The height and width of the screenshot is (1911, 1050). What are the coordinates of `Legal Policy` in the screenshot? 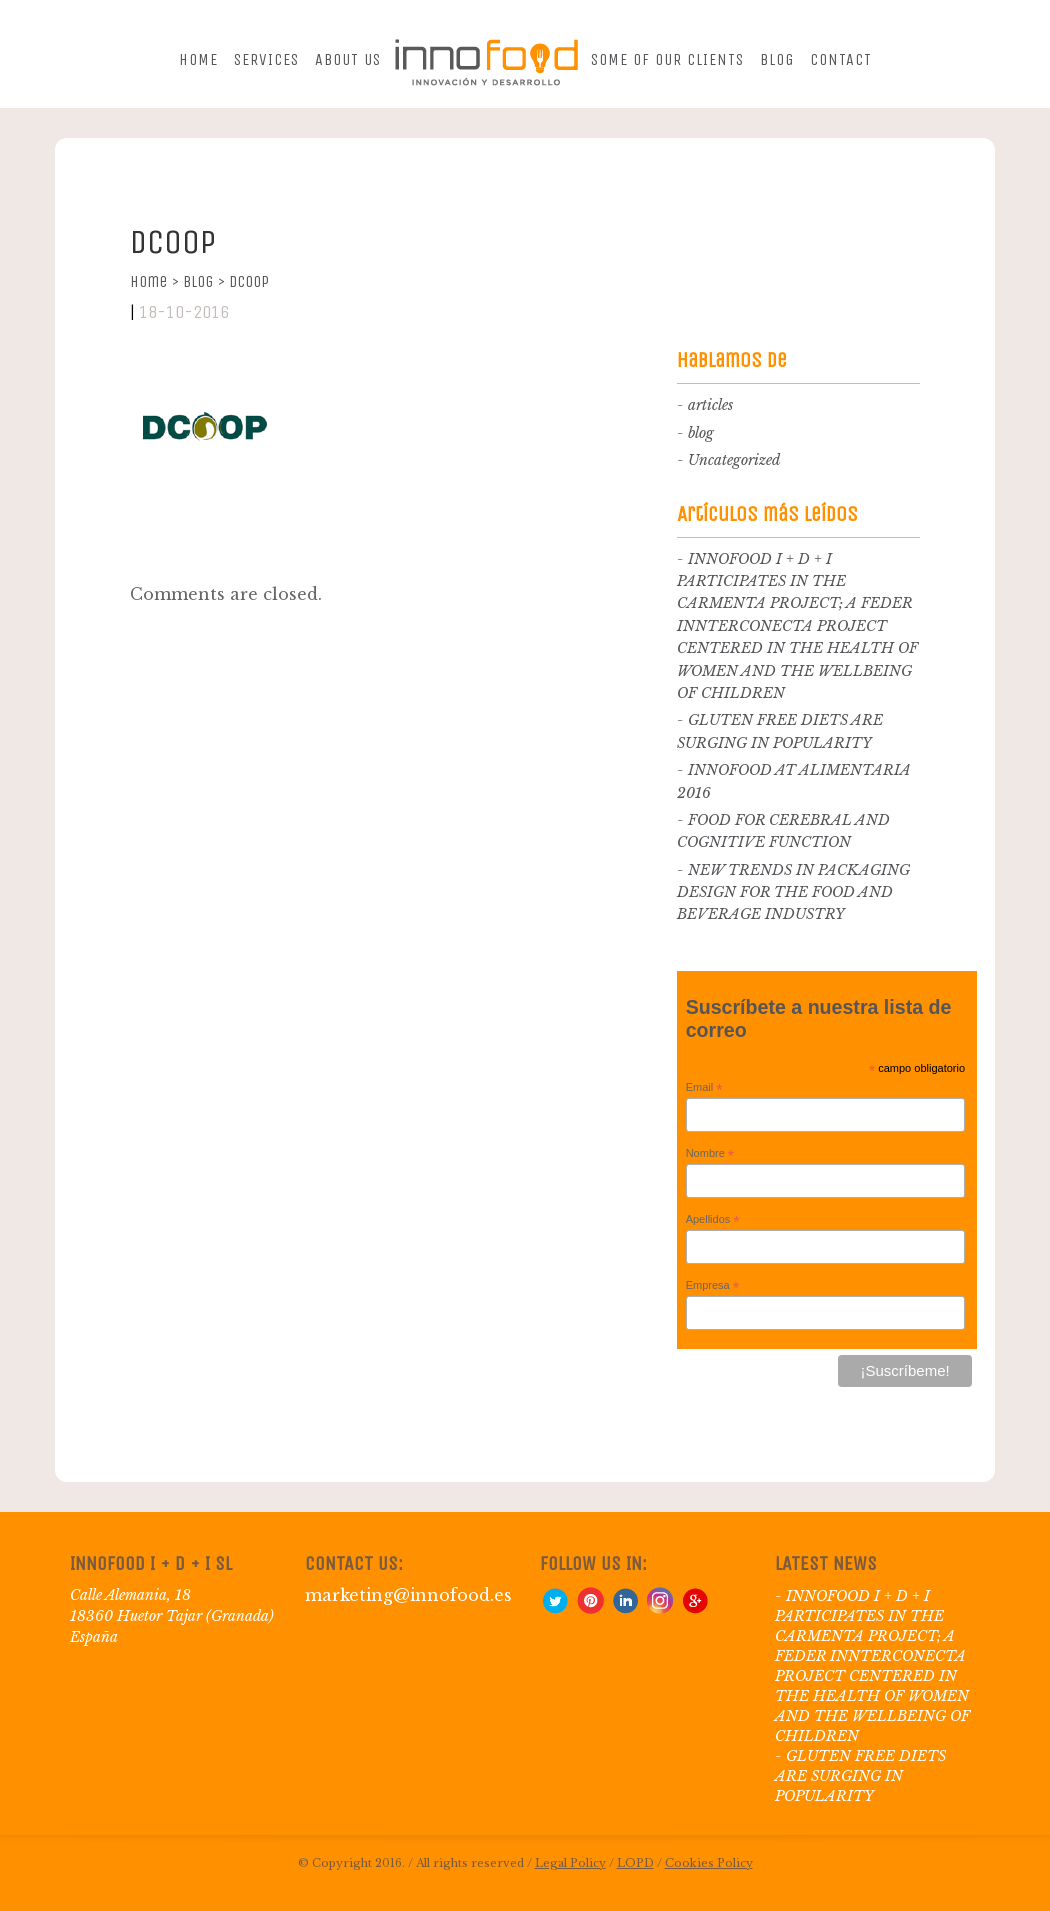 It's located at (570, 1863).